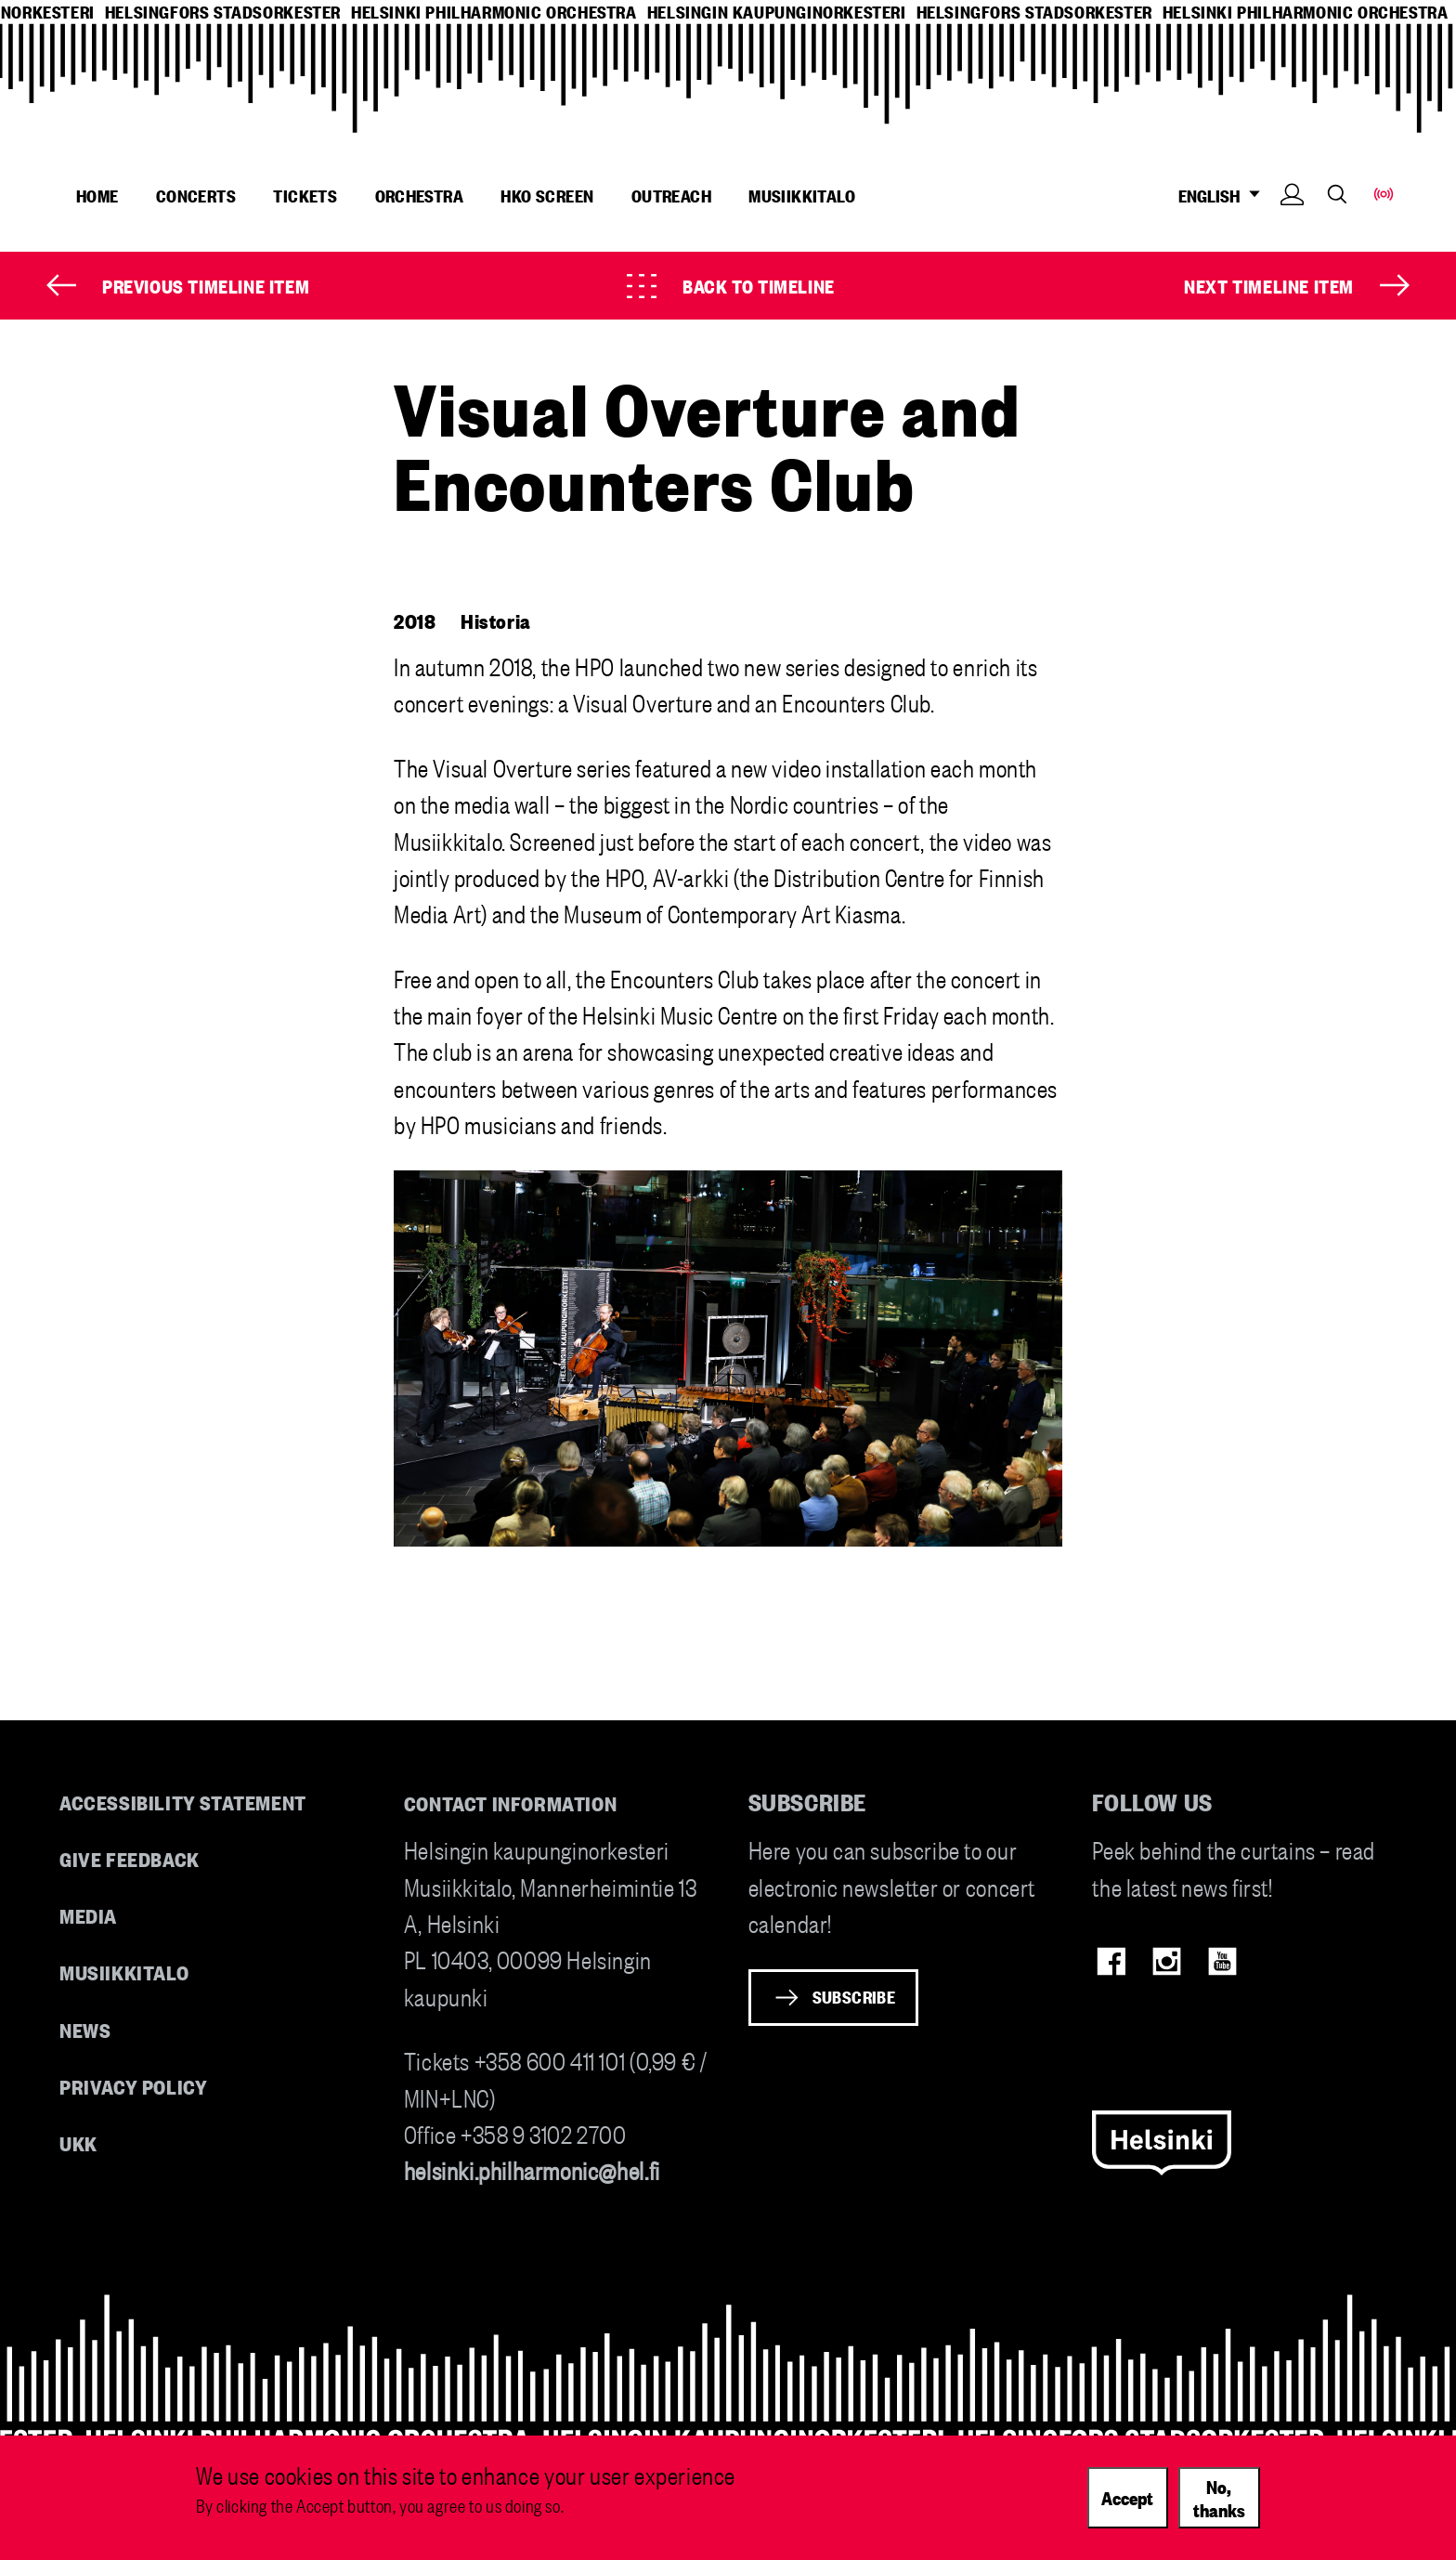 The image size is (1456, 2560). I want to click on Previous timeline item [Prev], so click(205, 285).